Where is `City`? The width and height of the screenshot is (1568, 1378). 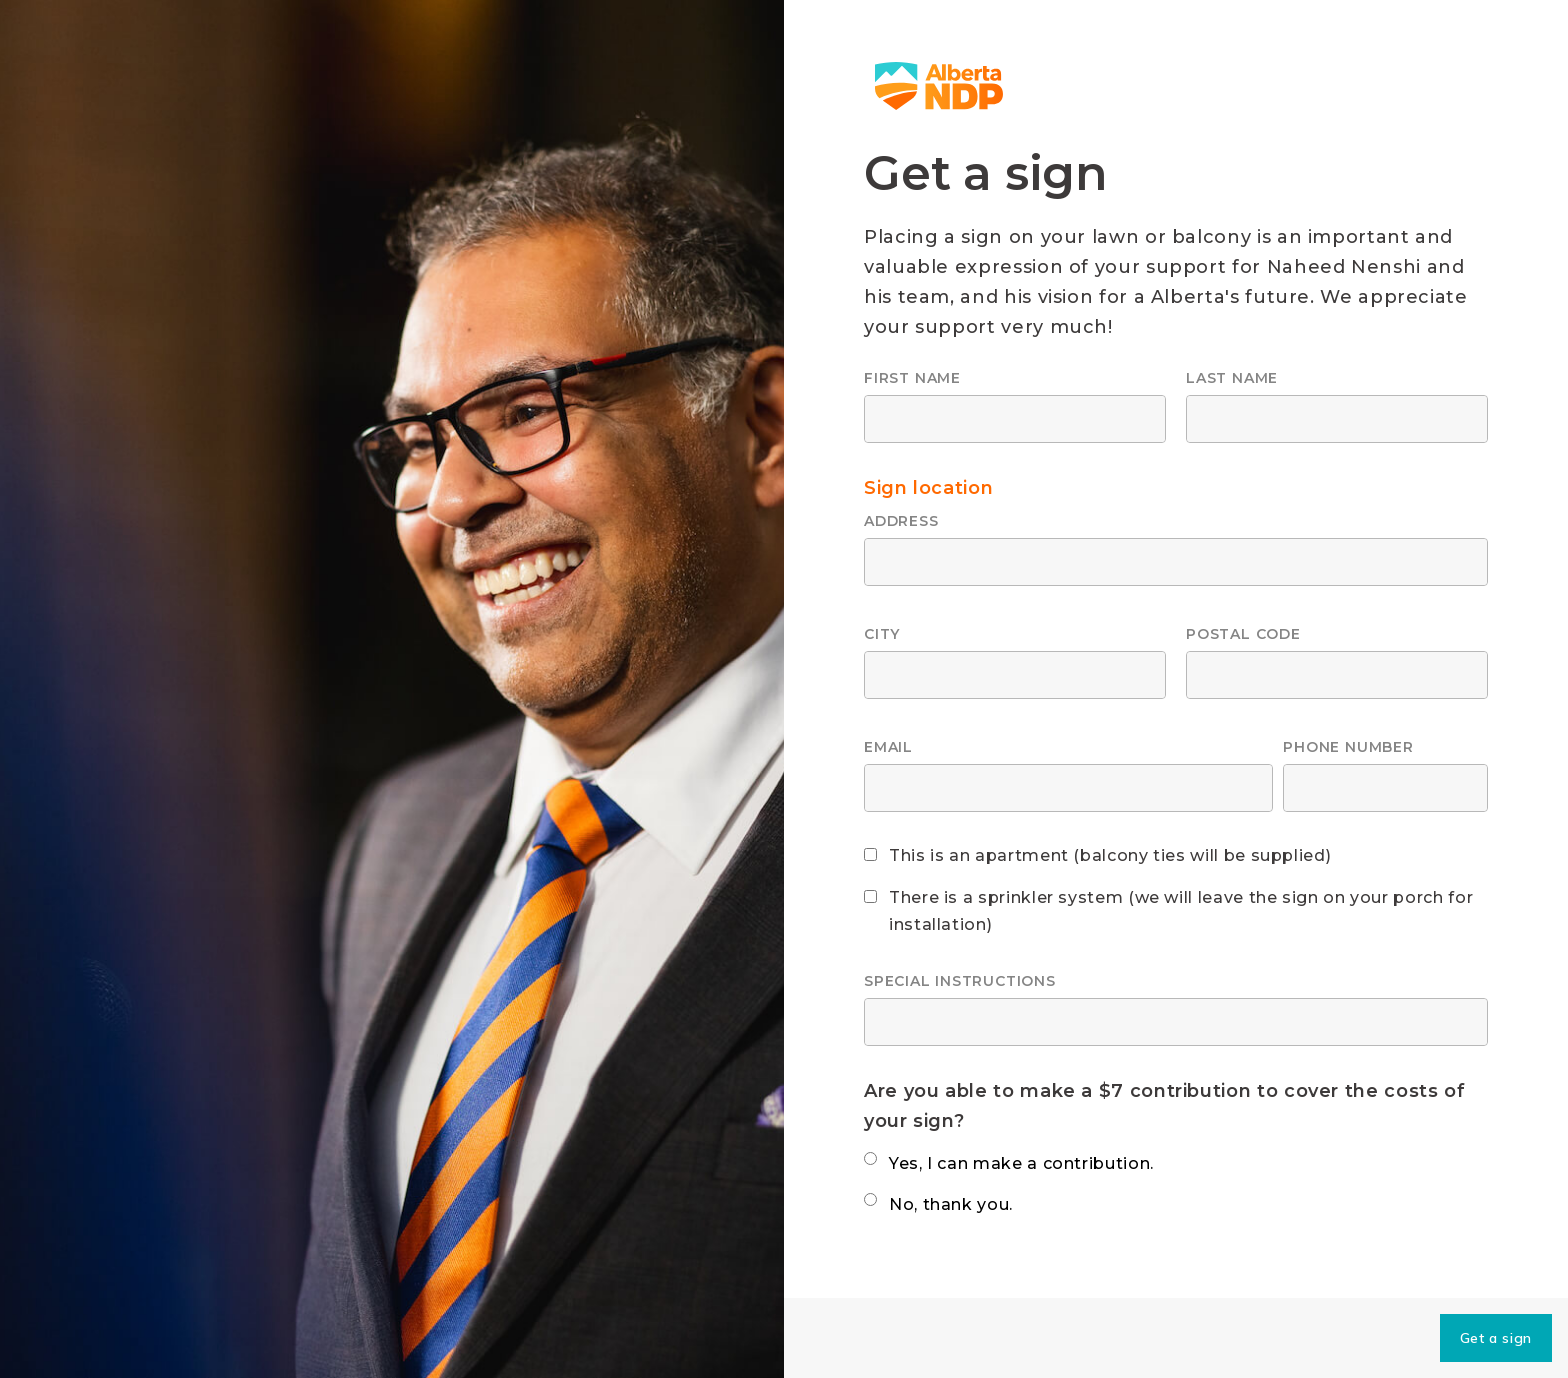
City is located at coordinates (882, 634).